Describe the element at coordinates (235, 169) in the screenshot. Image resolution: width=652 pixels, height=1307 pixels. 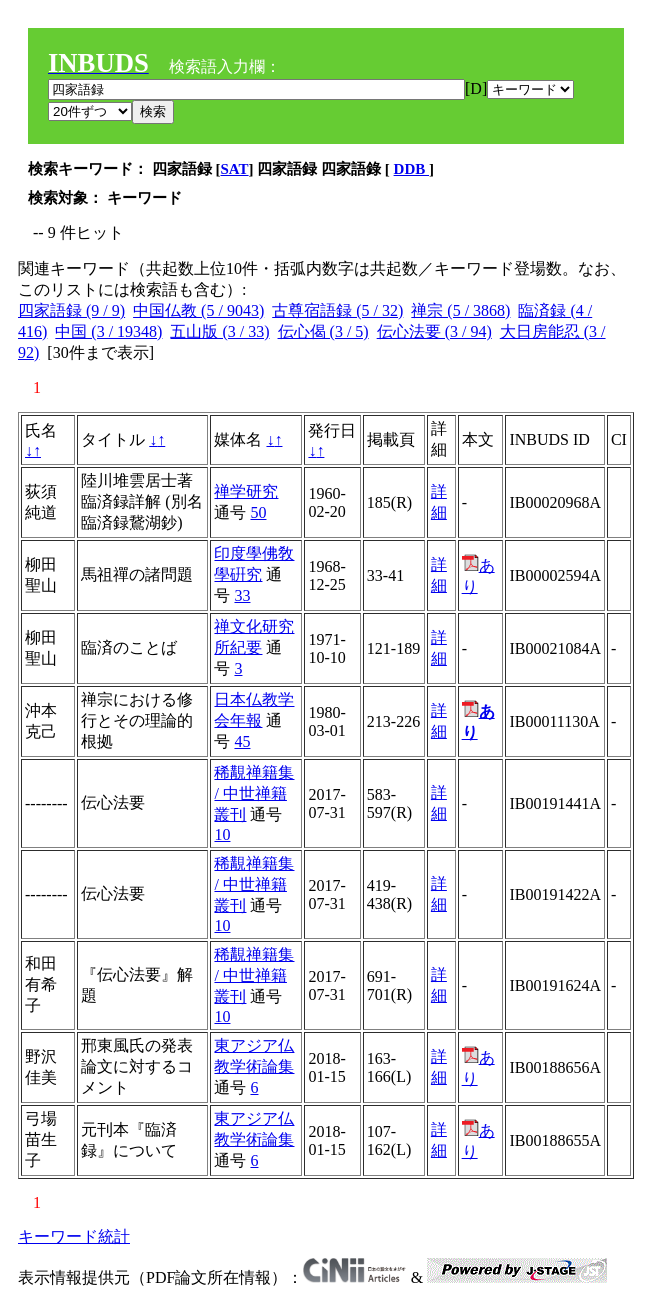
I see `SAT` at that location.